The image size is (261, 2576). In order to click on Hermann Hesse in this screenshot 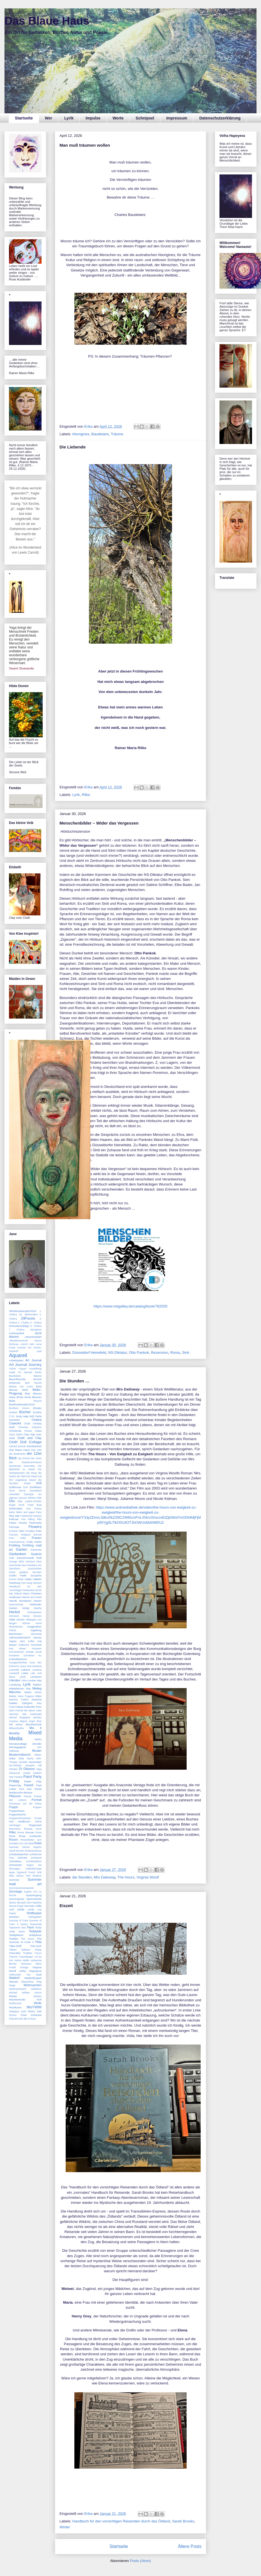, I will do `click(19, 1616)`.